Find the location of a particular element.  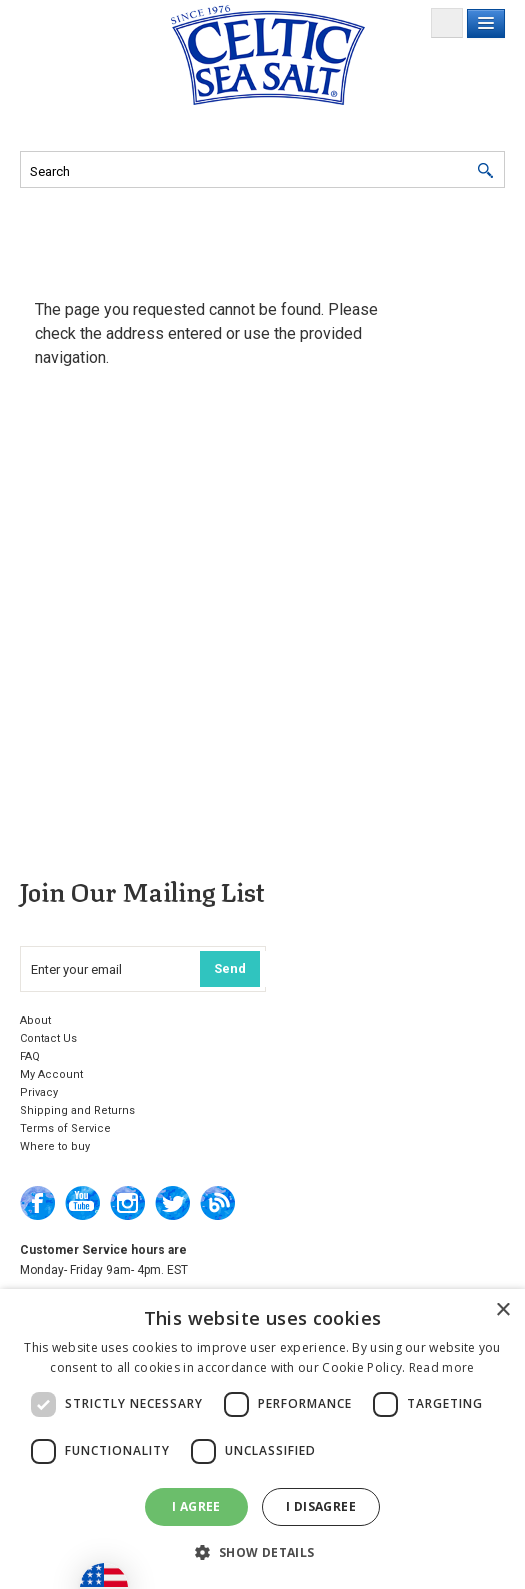

Selina Naturally Home of the Celtic Sea Salt® is located at coordinates (268, 55).